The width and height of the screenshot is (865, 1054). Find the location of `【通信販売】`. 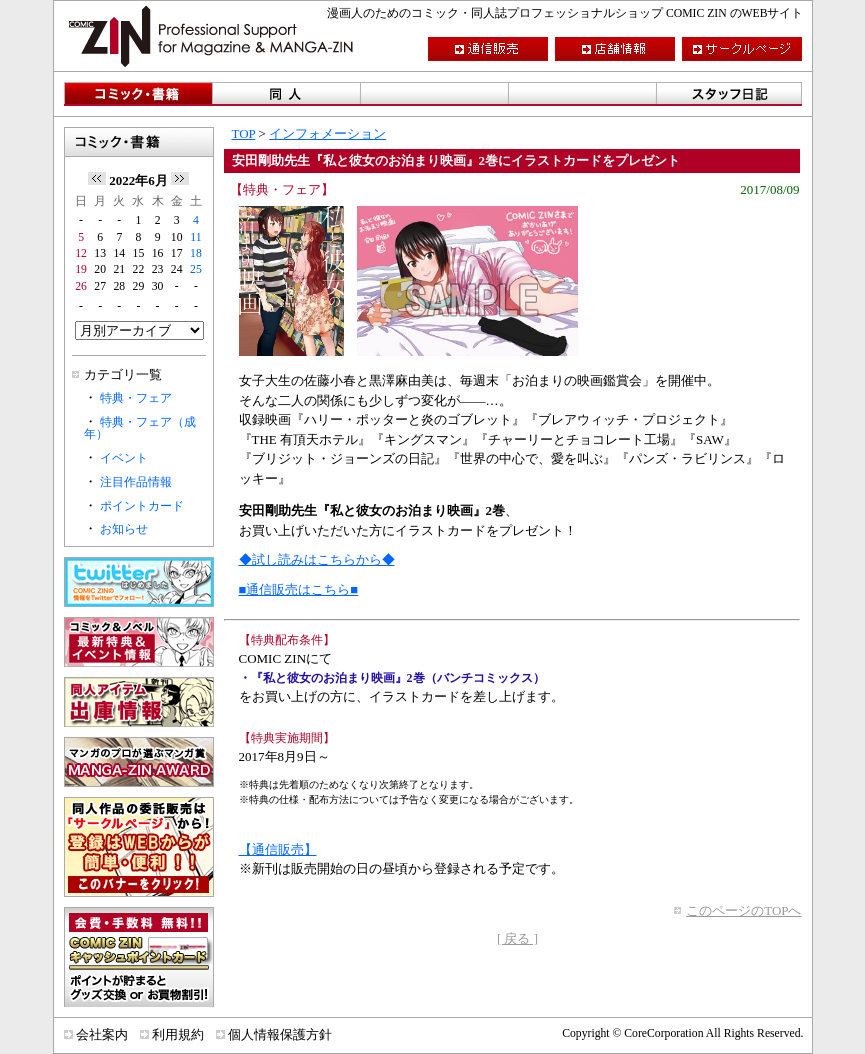

【通信販売】 is located at coordinates (278, 849).